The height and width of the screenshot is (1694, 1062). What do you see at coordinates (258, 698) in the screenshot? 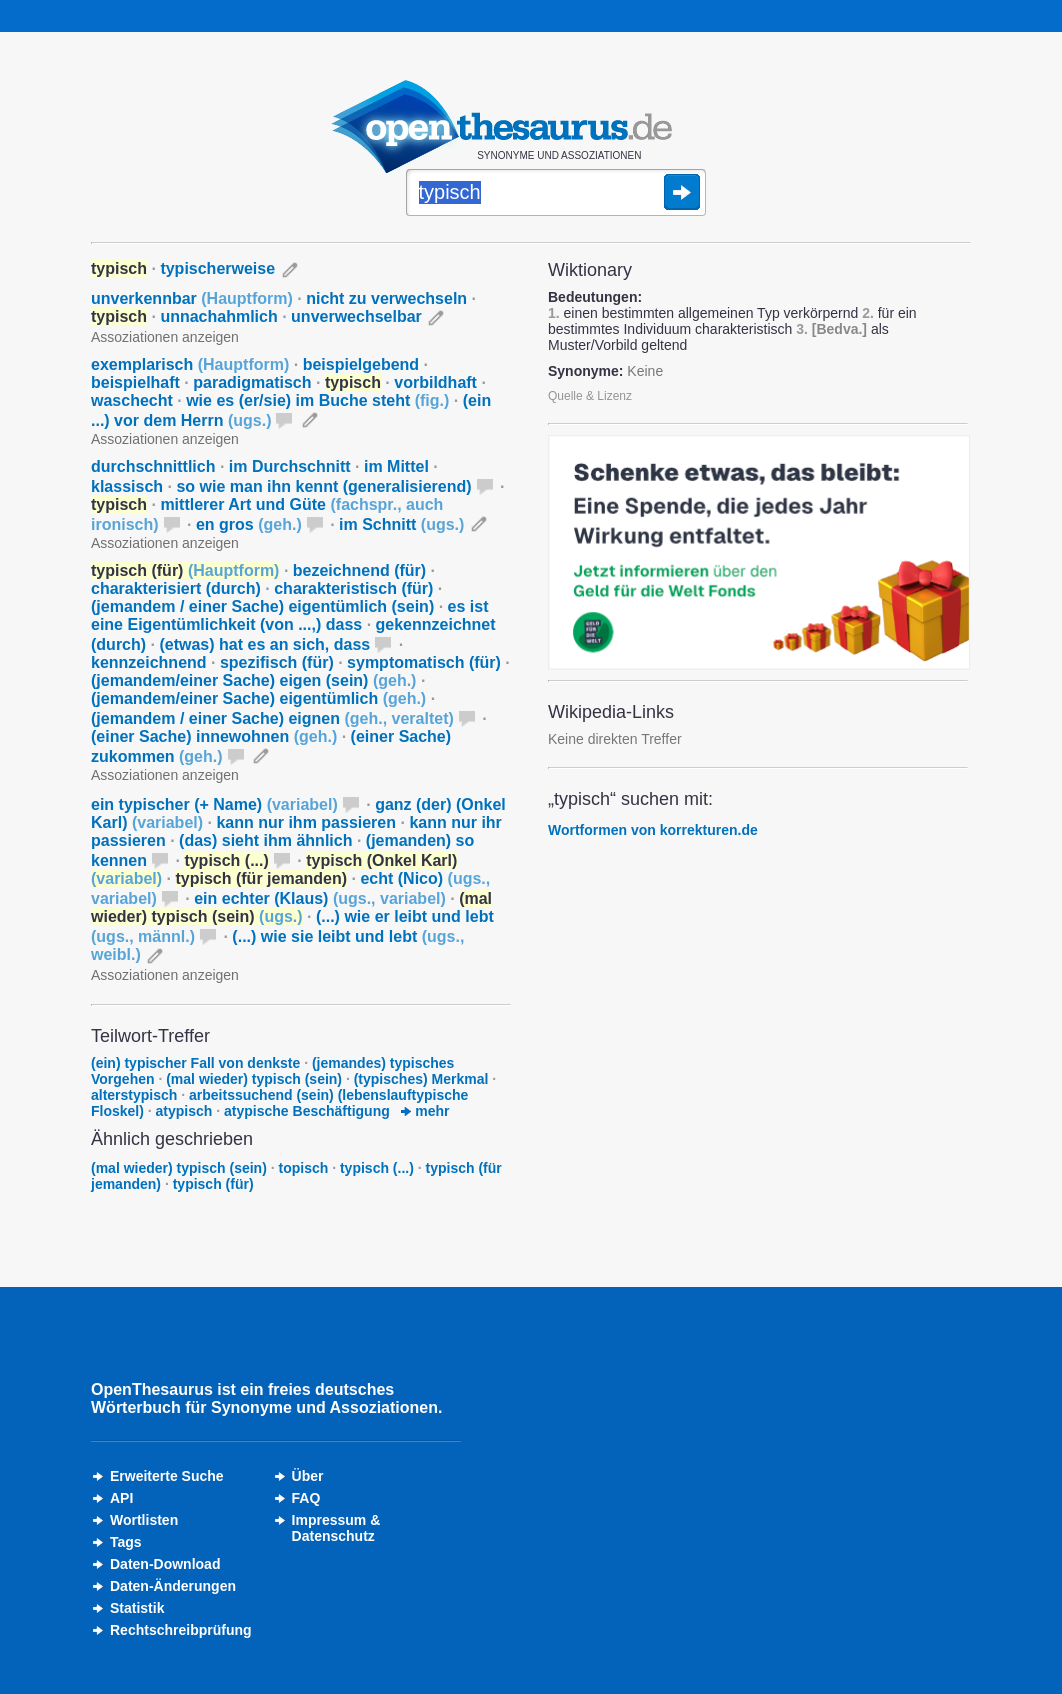
I see `(jemandem/einer Sache) eigentümlich` at bounding box center [258, 698].